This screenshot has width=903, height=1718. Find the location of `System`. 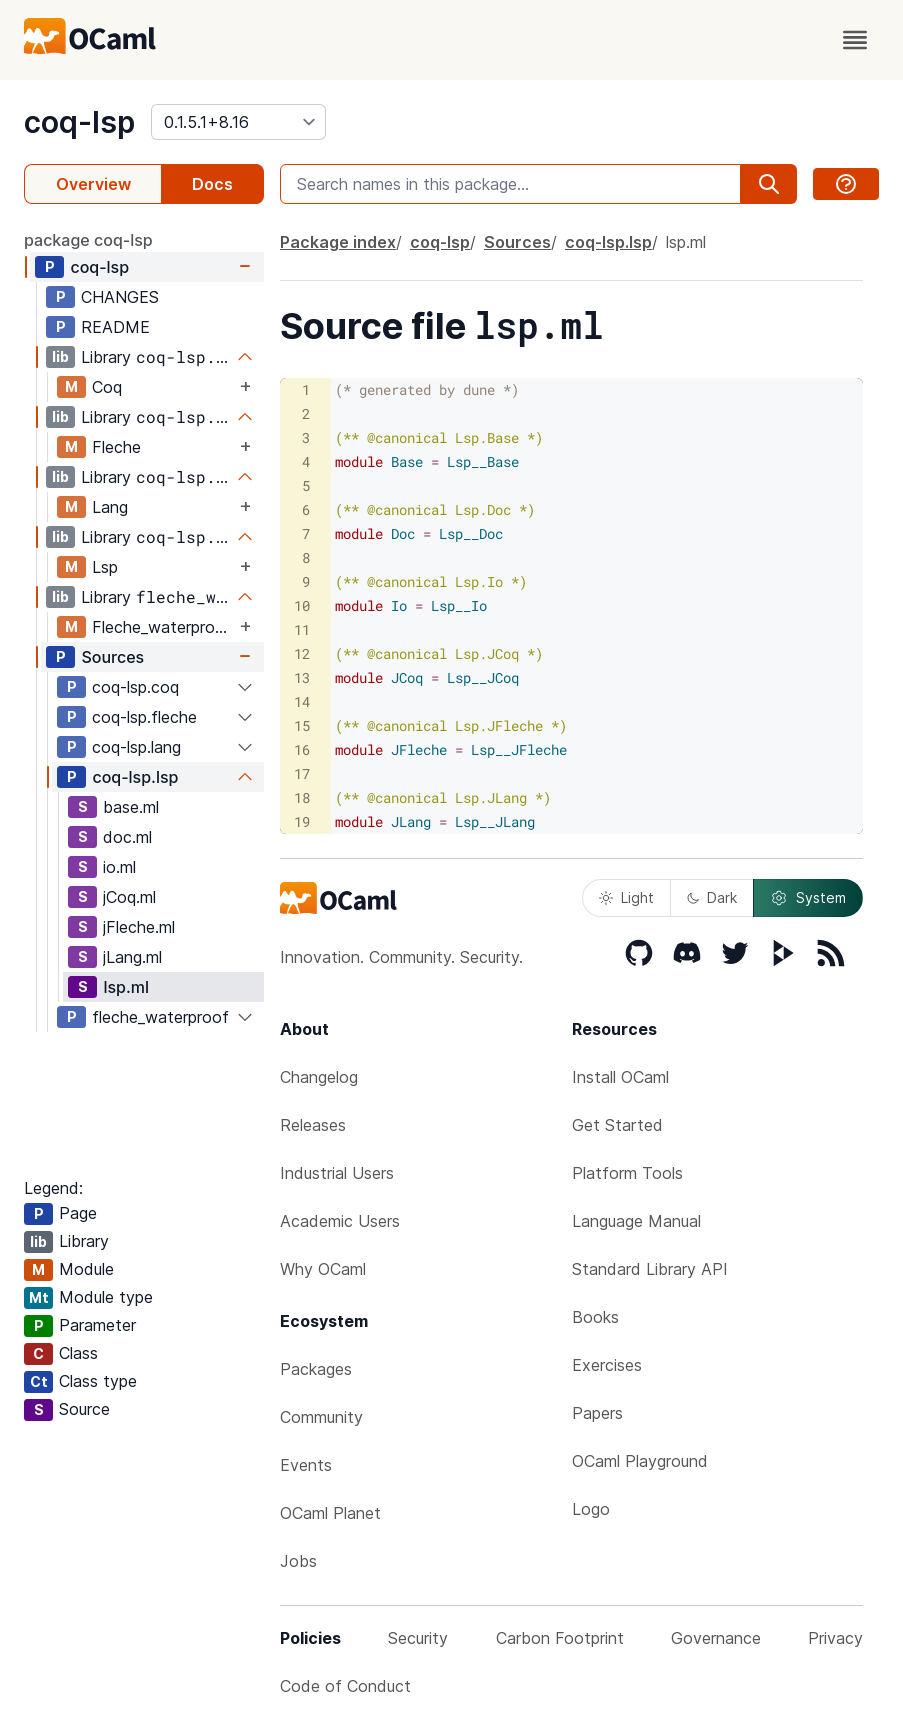

System is located at coordinates (808, 898).